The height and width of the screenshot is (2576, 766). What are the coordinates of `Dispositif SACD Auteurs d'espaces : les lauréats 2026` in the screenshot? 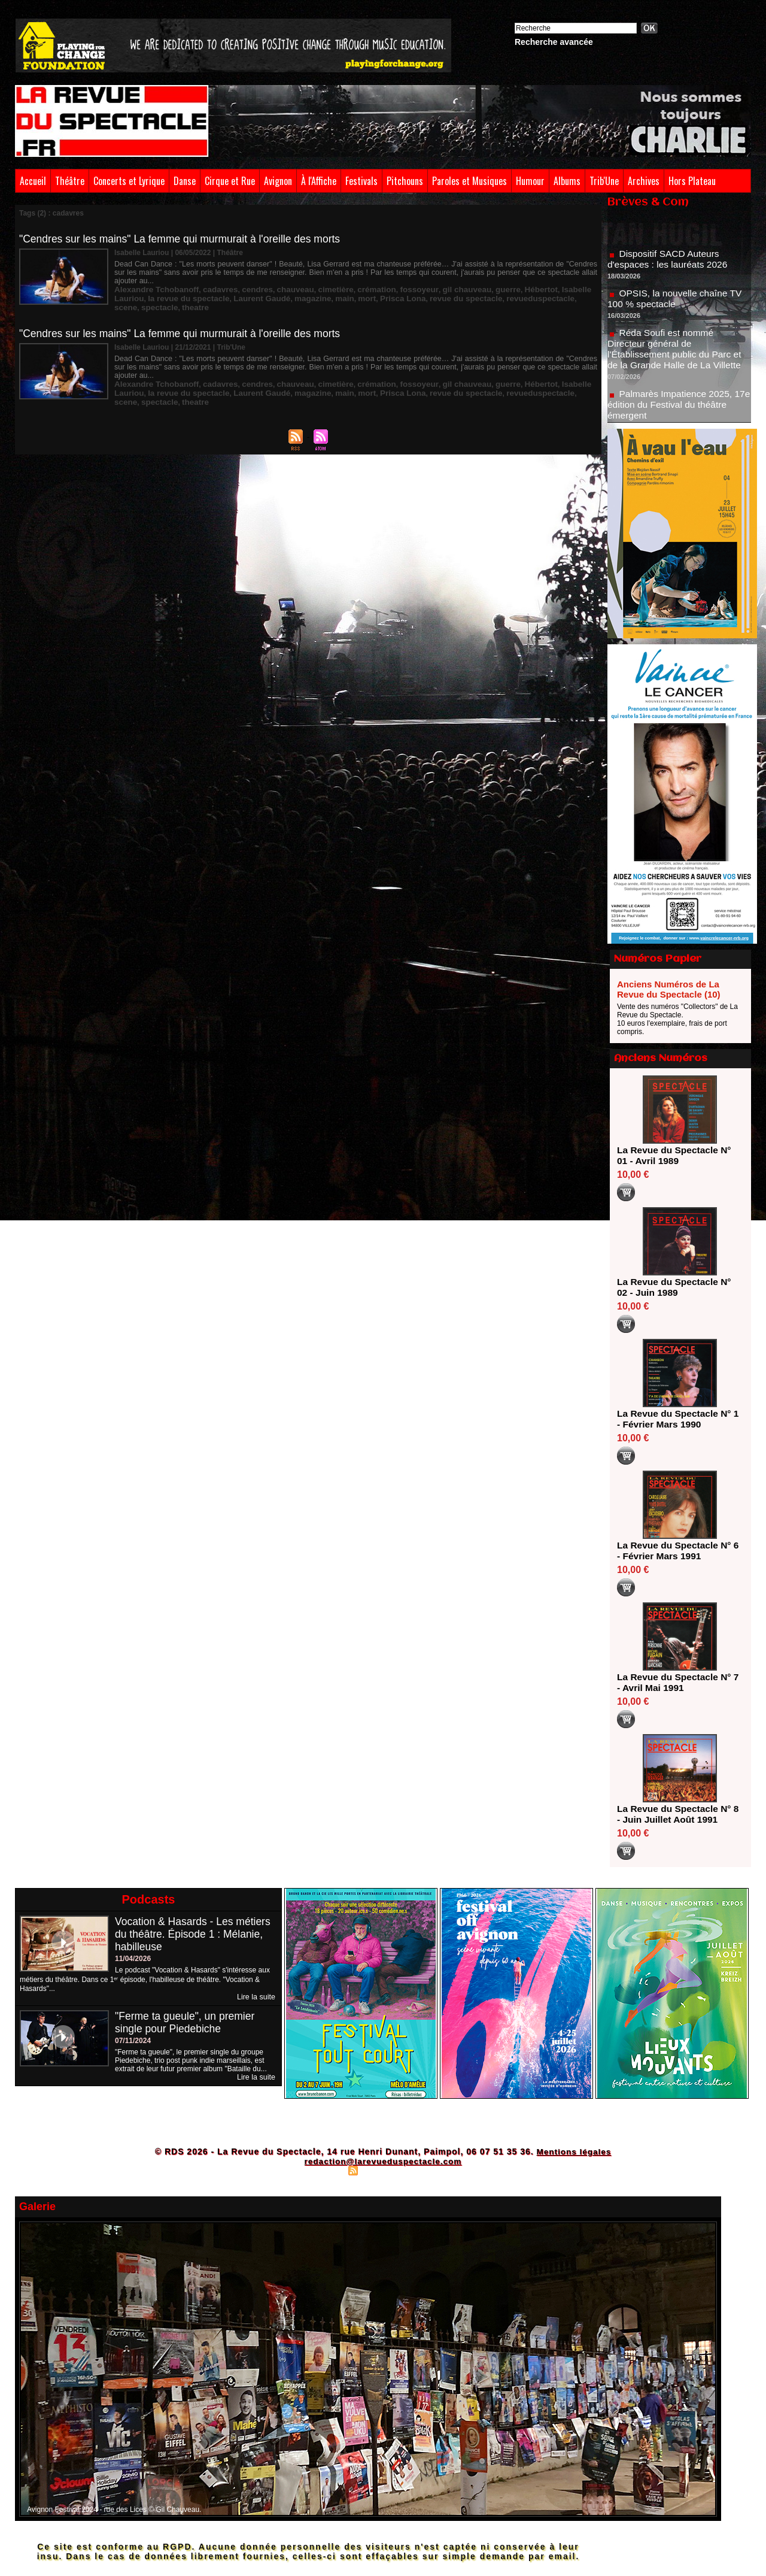 It's located at (669, 262).